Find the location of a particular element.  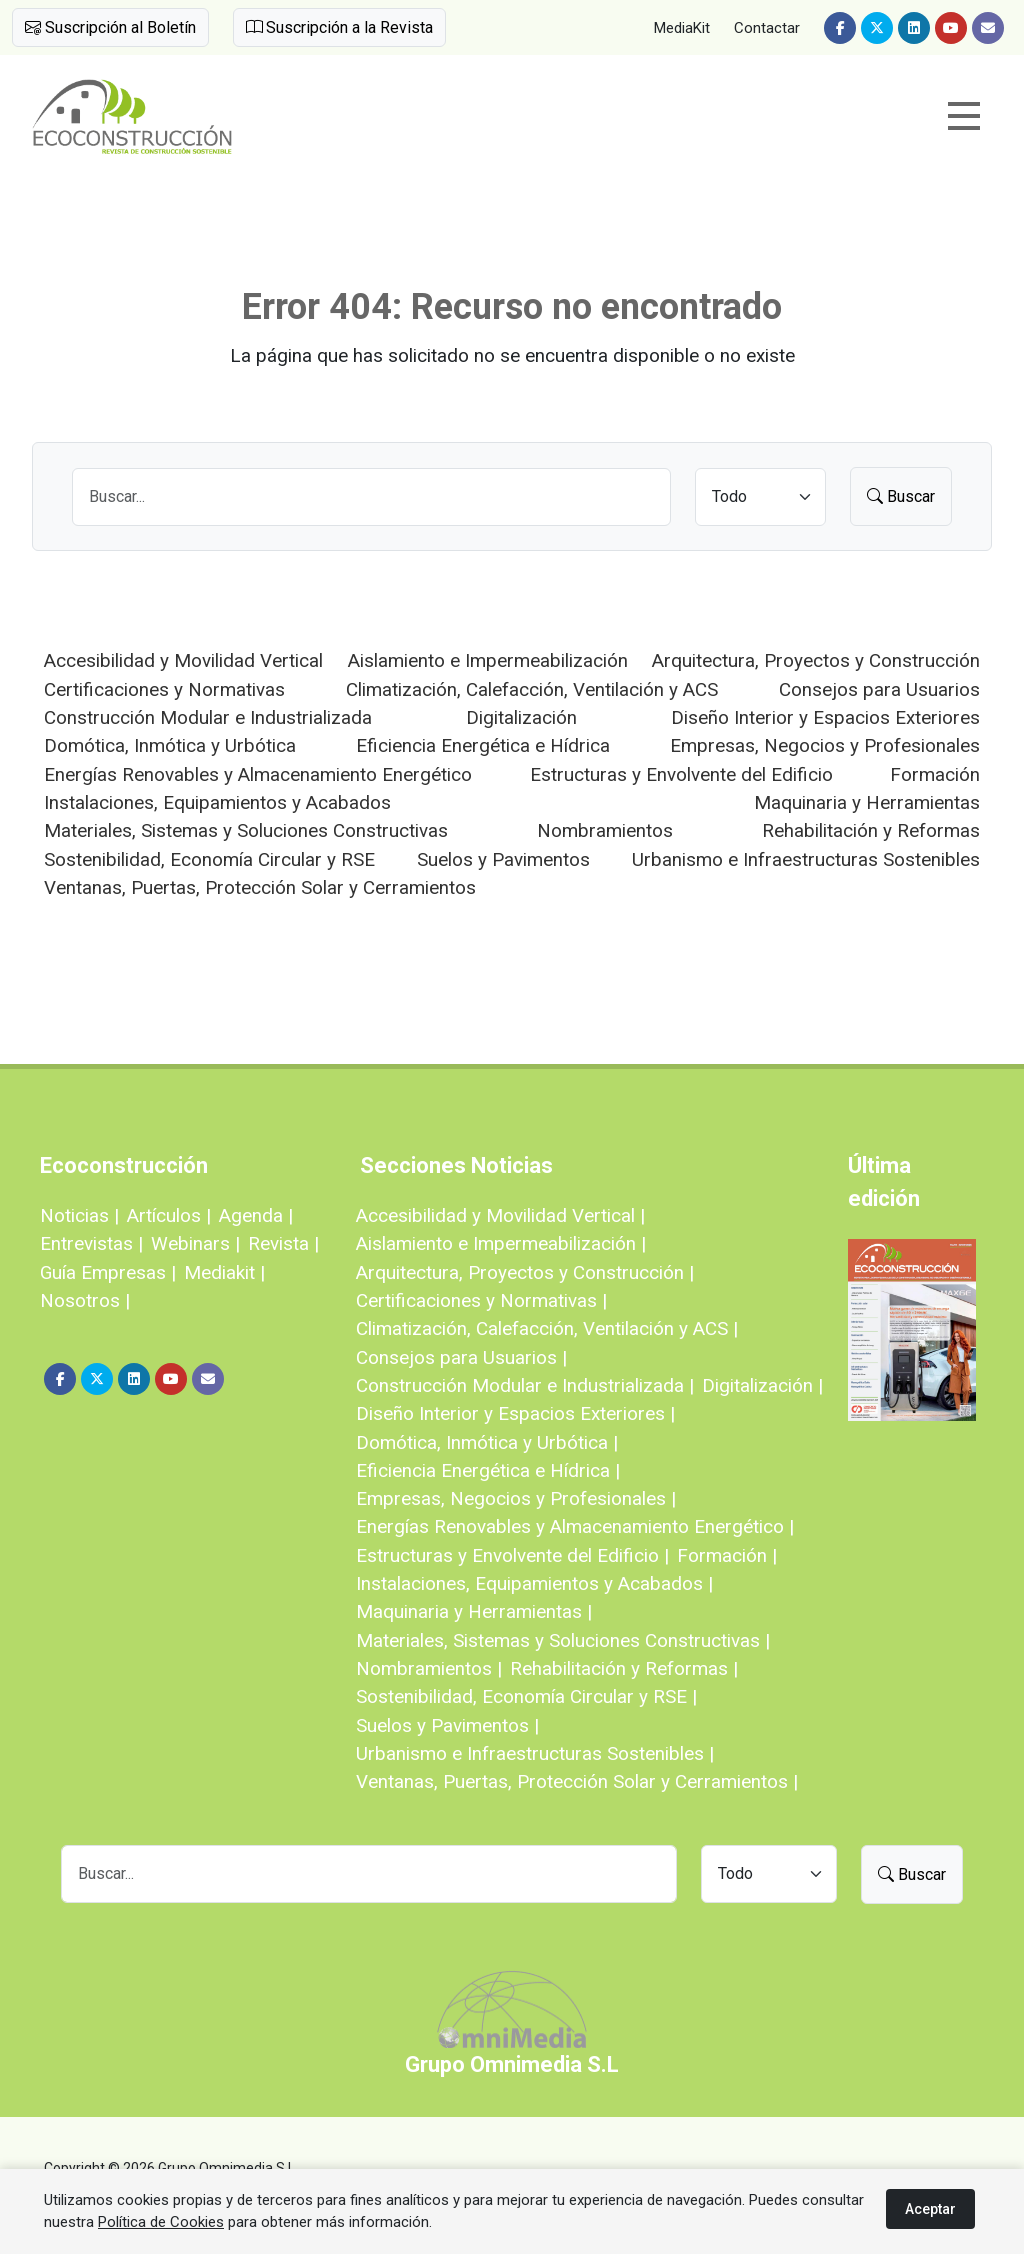

MediaKit is located at coordinates (682, 28).